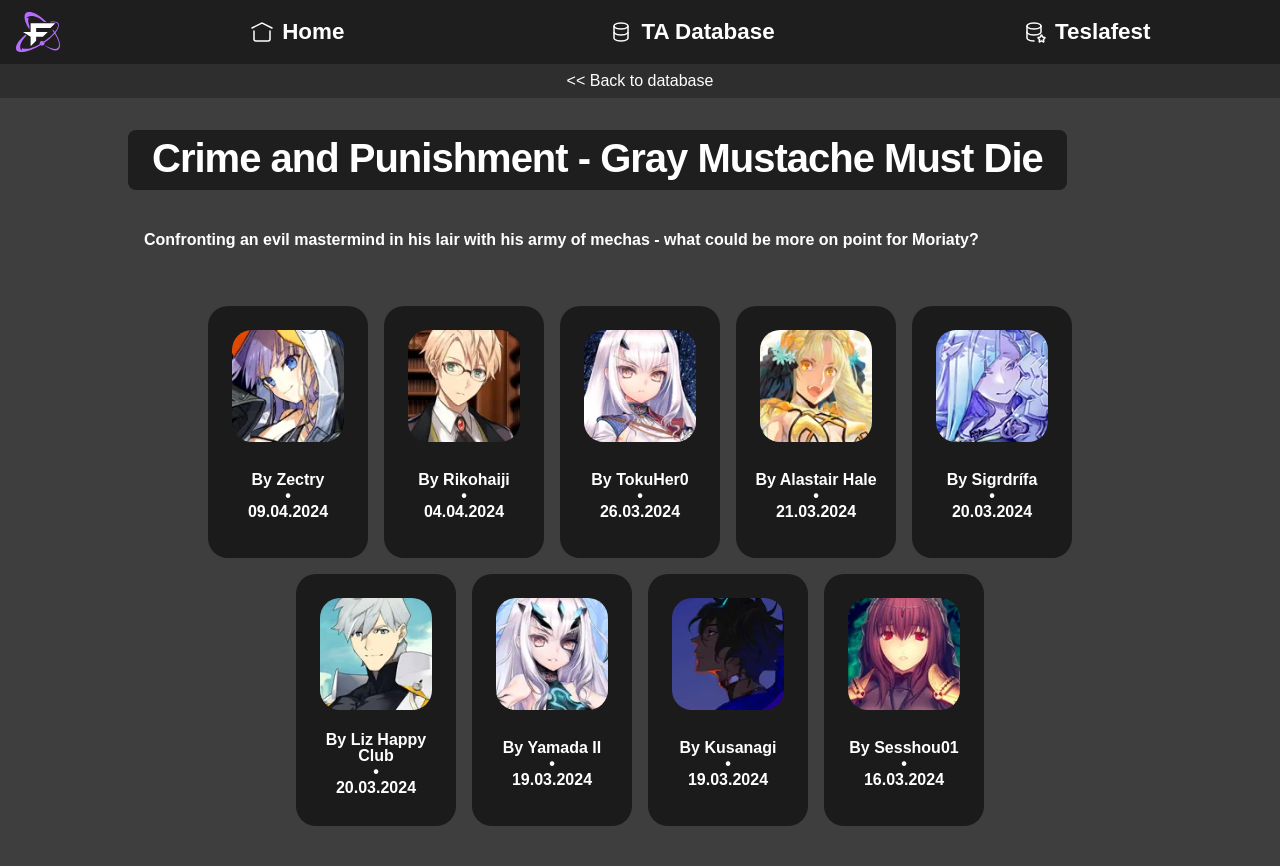 Image resolution: width=1280 pixels, height=866 pixels. Describe the element at coordinates (295, 31) in the screenshot. I see `Home [button]` at that location.